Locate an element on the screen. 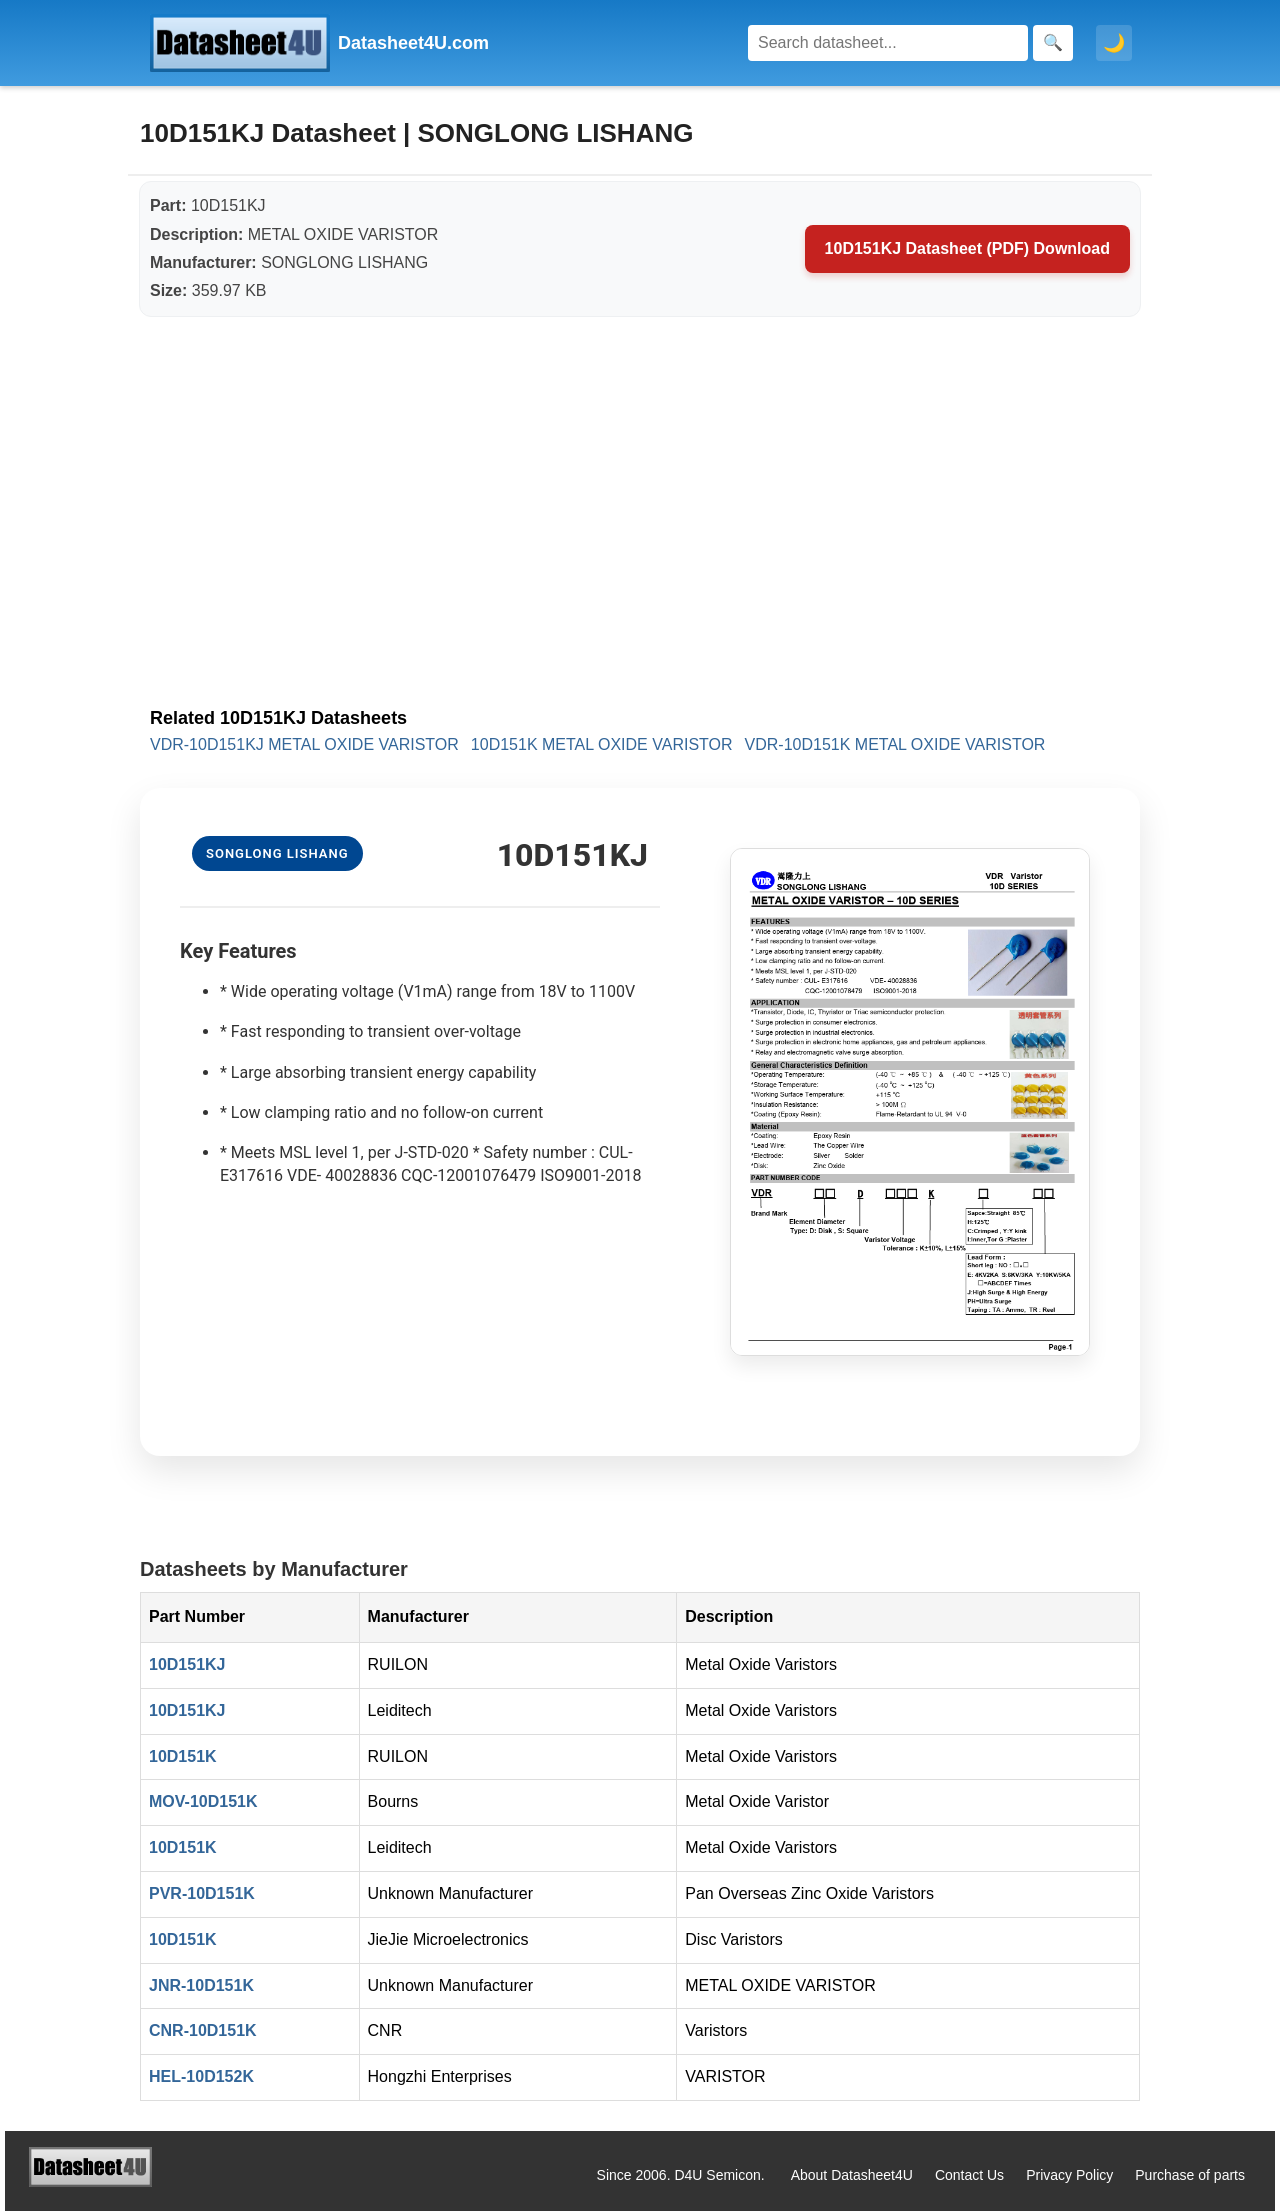  CNR-10D151K is located at coordinates (203, 2030).